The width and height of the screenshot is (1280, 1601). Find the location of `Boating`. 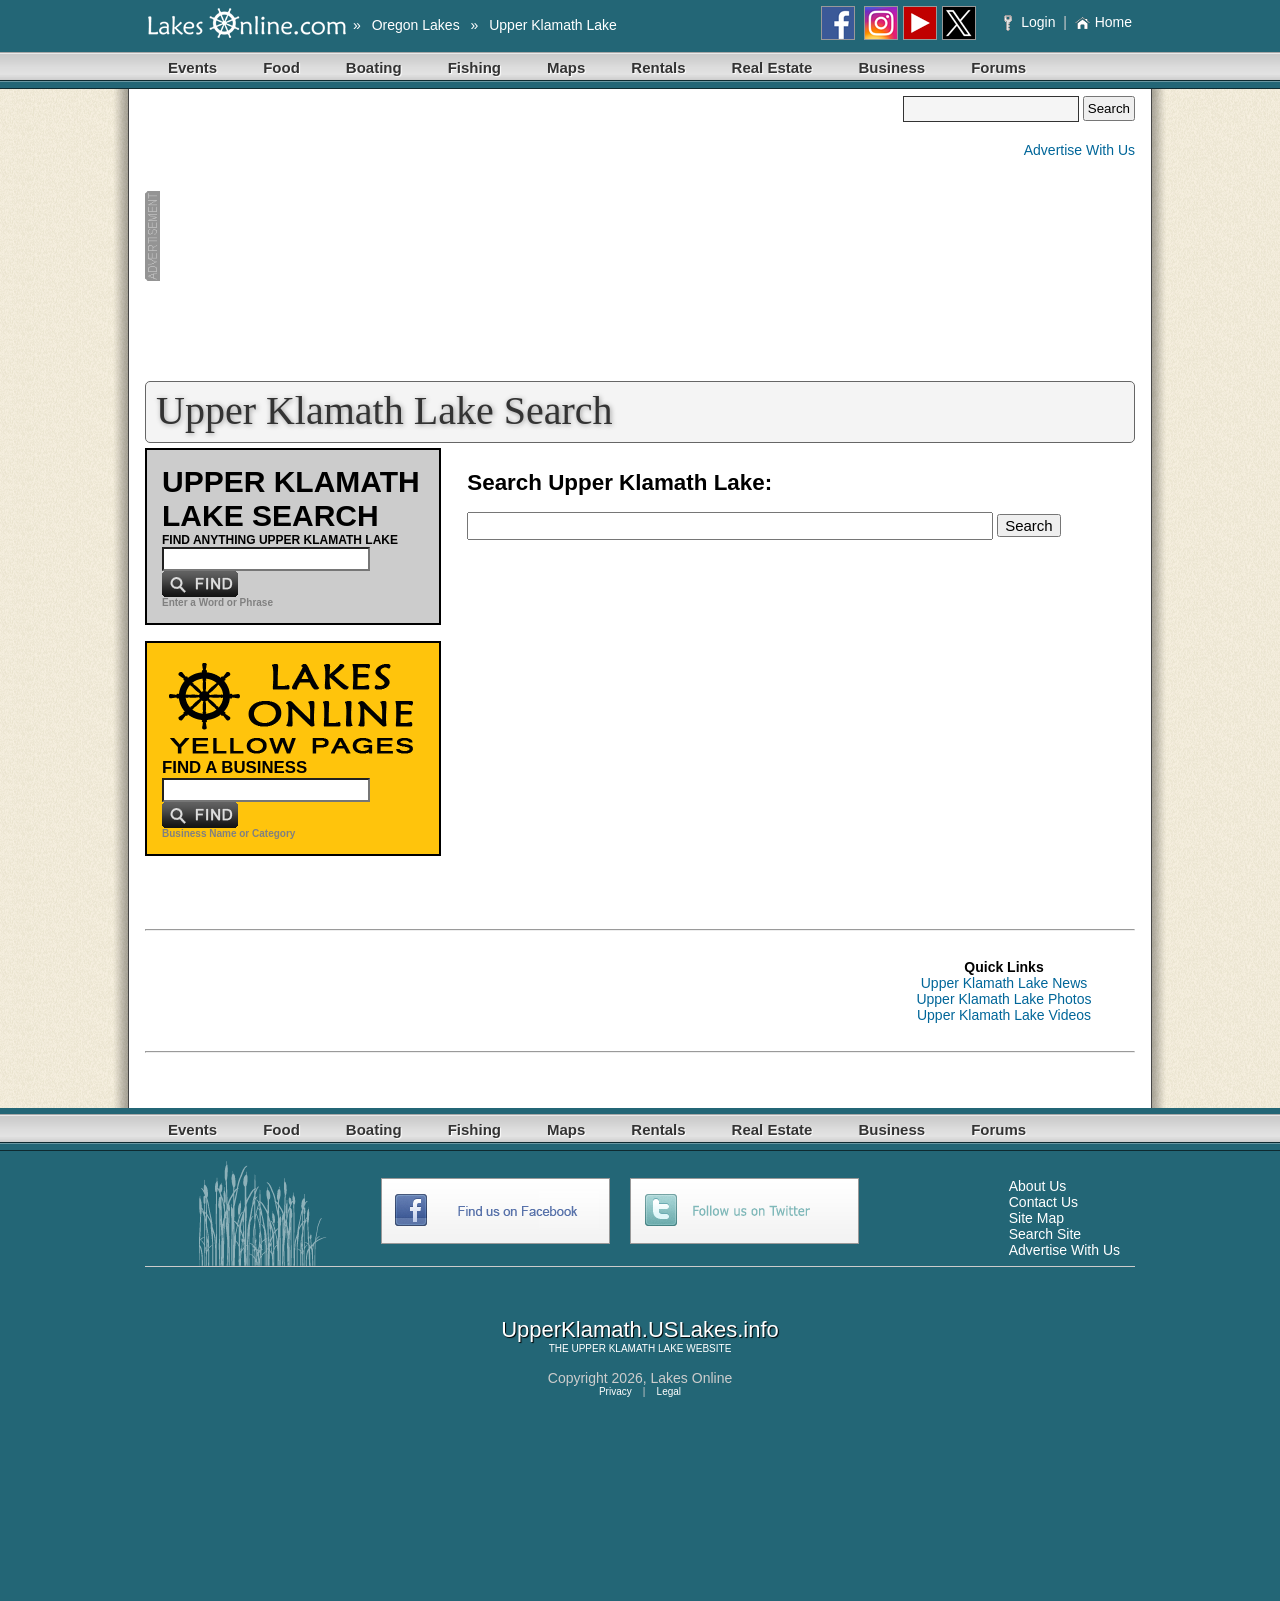

Boating is located at coordinates (374, 67).